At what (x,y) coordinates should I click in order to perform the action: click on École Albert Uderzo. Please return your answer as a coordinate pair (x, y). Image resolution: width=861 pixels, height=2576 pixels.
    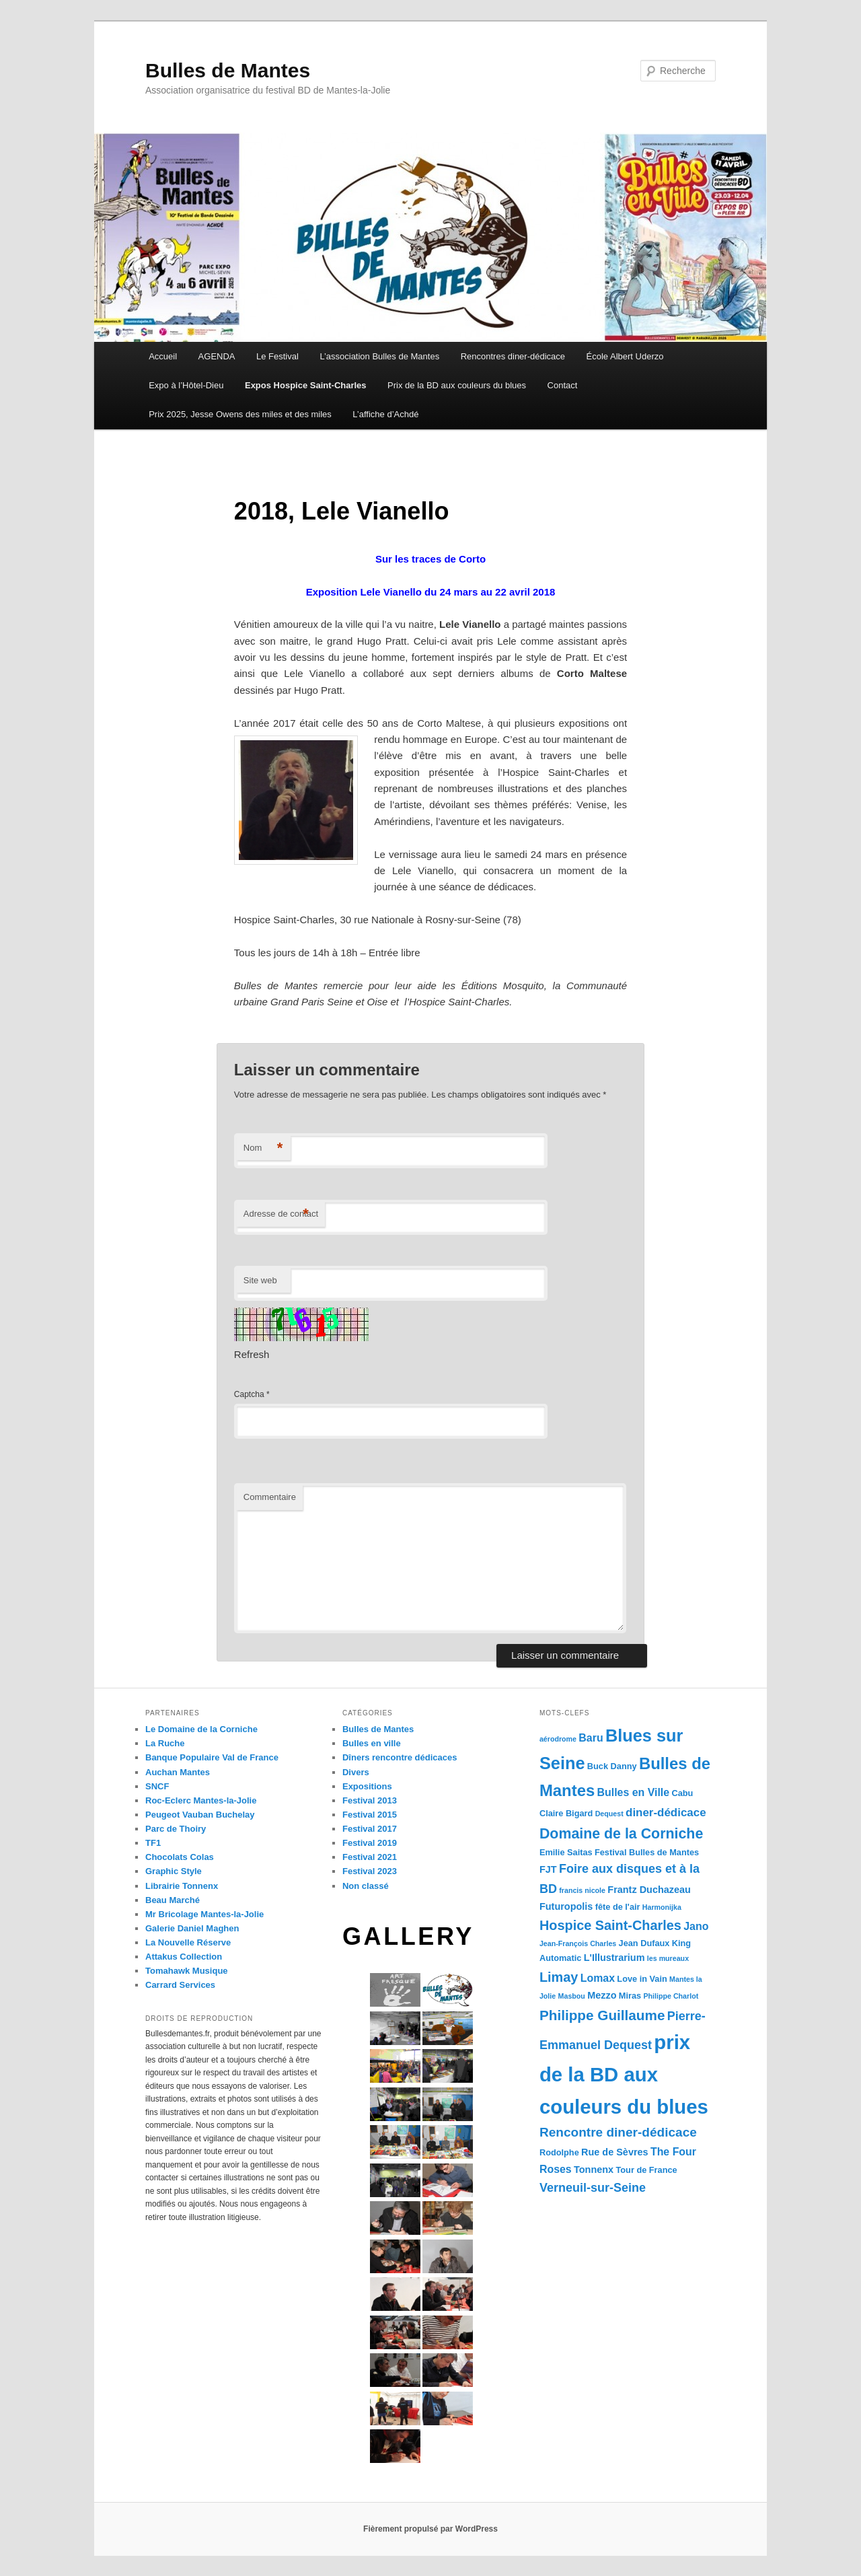
    Looking at the image, I should click on (625, 356).